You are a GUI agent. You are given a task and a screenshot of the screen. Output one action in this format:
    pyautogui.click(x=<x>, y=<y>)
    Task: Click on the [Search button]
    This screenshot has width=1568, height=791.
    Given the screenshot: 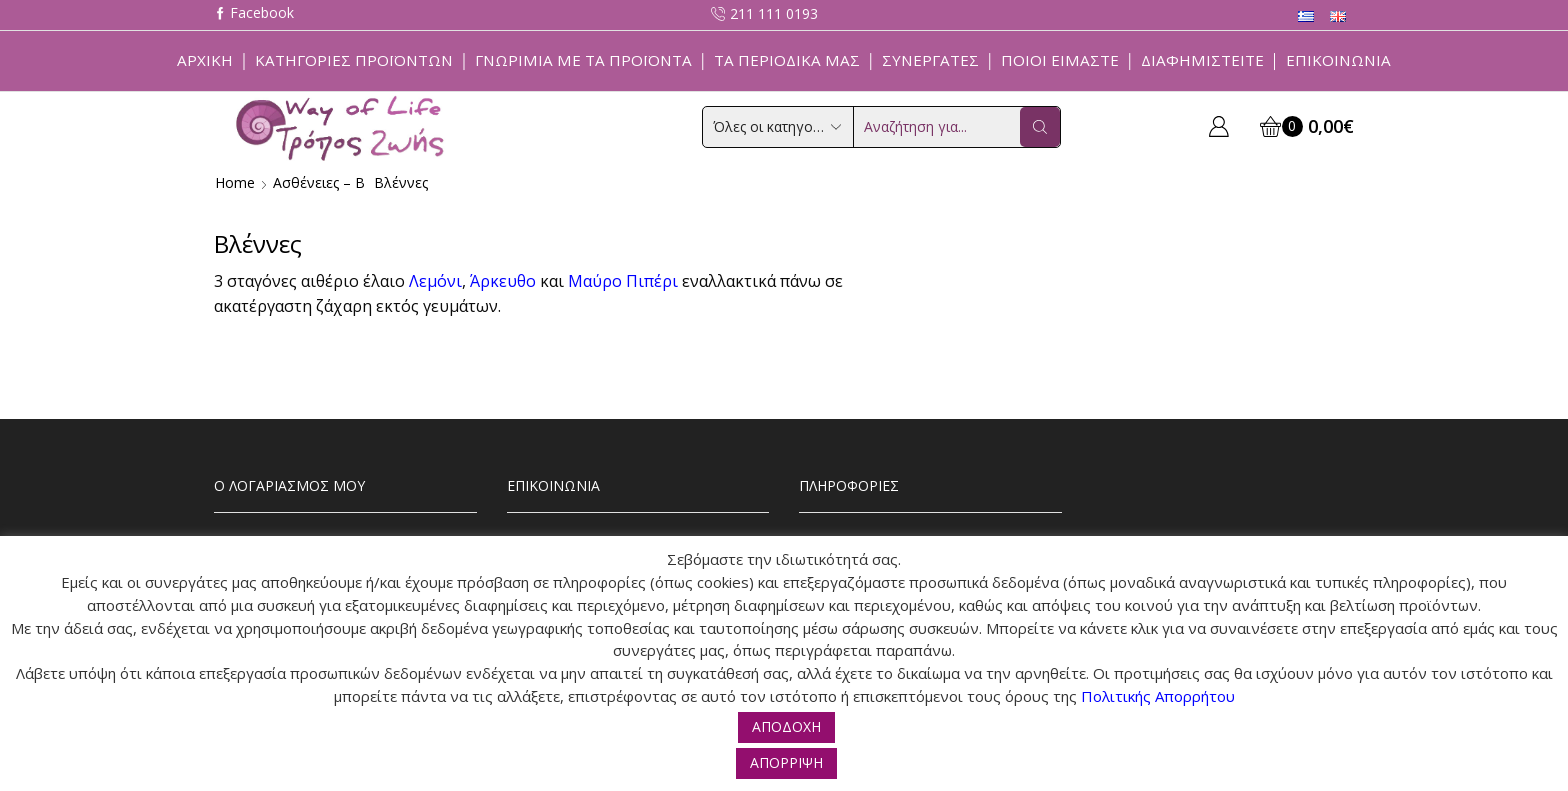 What is the action you would take?
    pyautogui.click(x=1040, y=127)
    